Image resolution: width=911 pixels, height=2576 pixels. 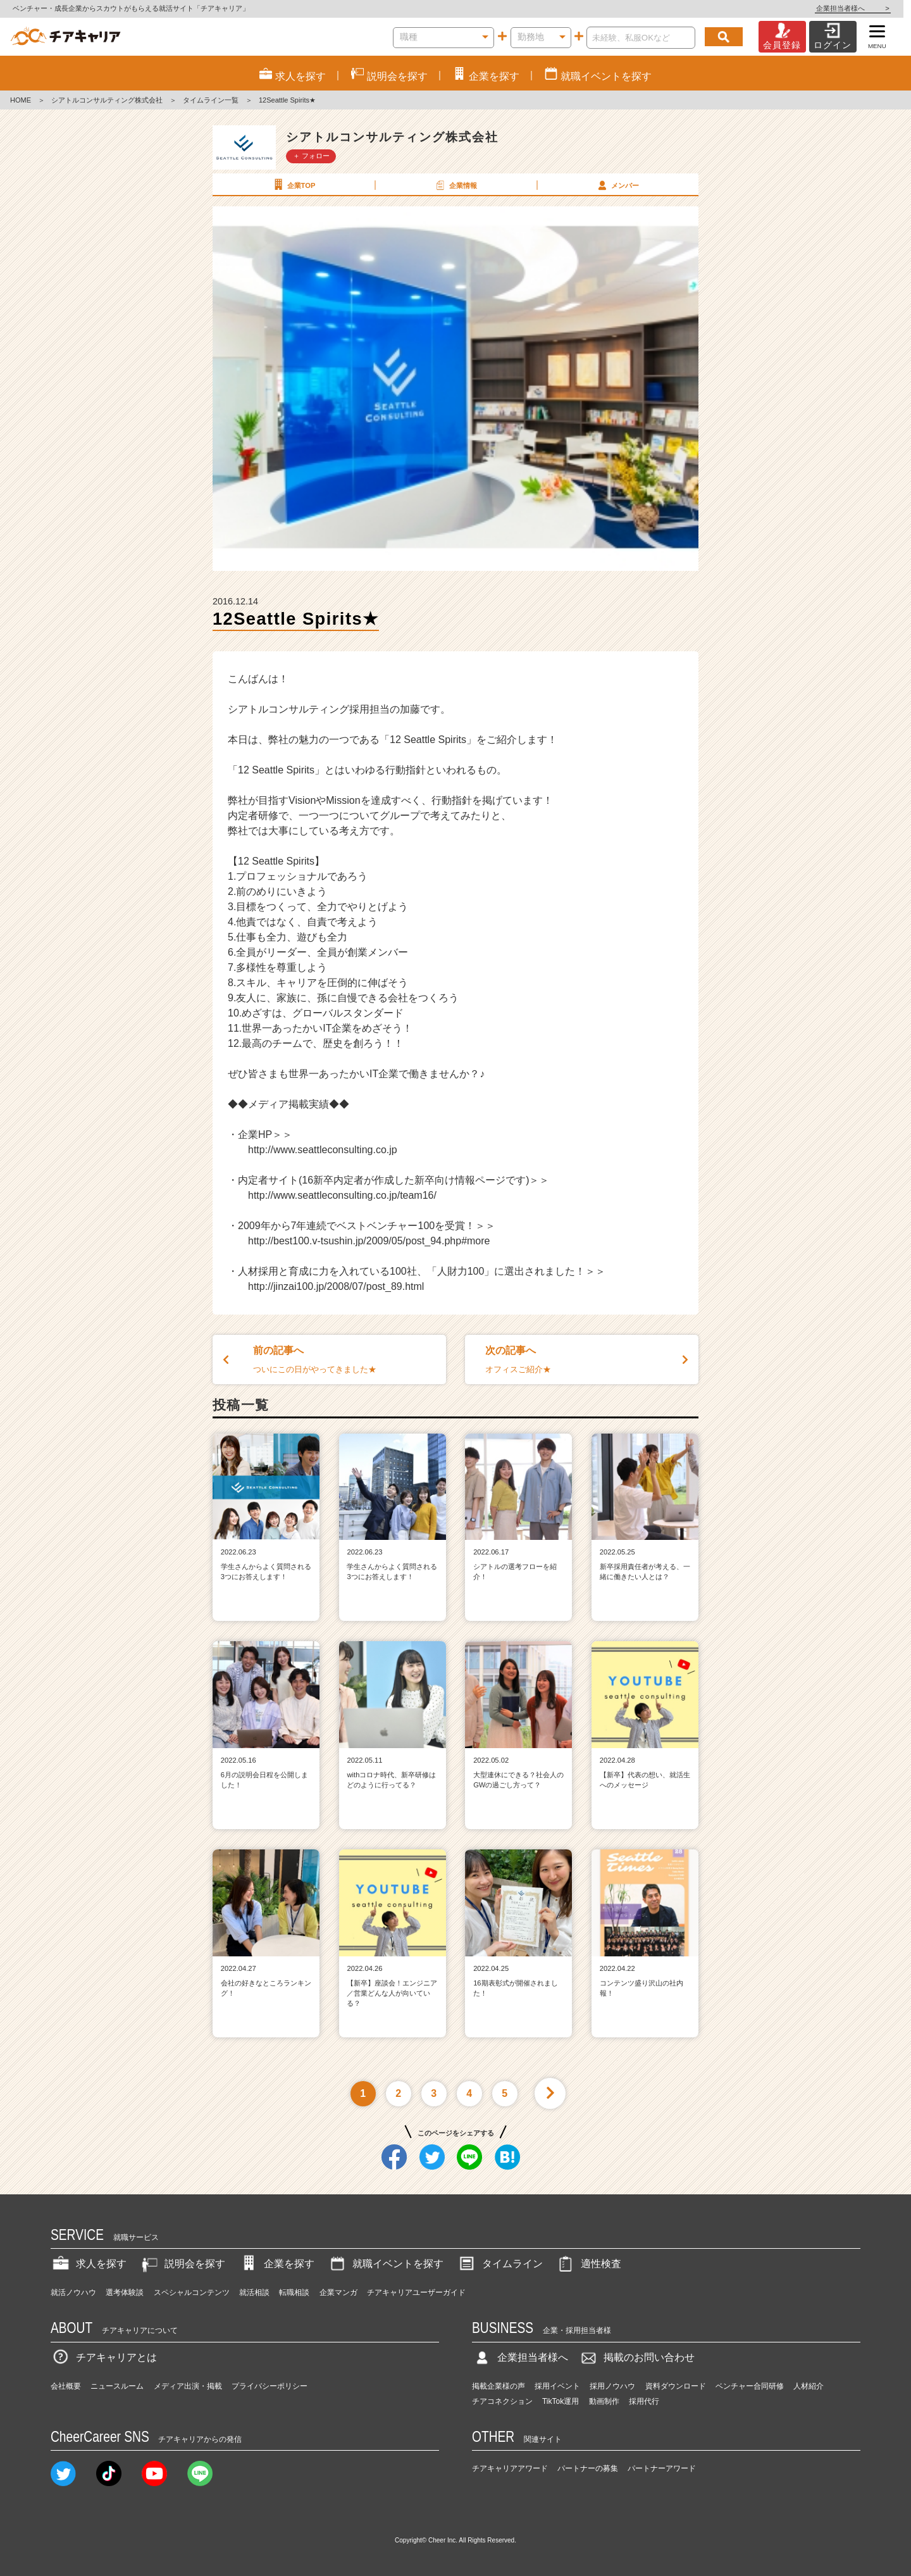 What do you see at coordinates (294, 2292) in the screenshot?
I see `転職相談` at bounding box center [294, 2292].